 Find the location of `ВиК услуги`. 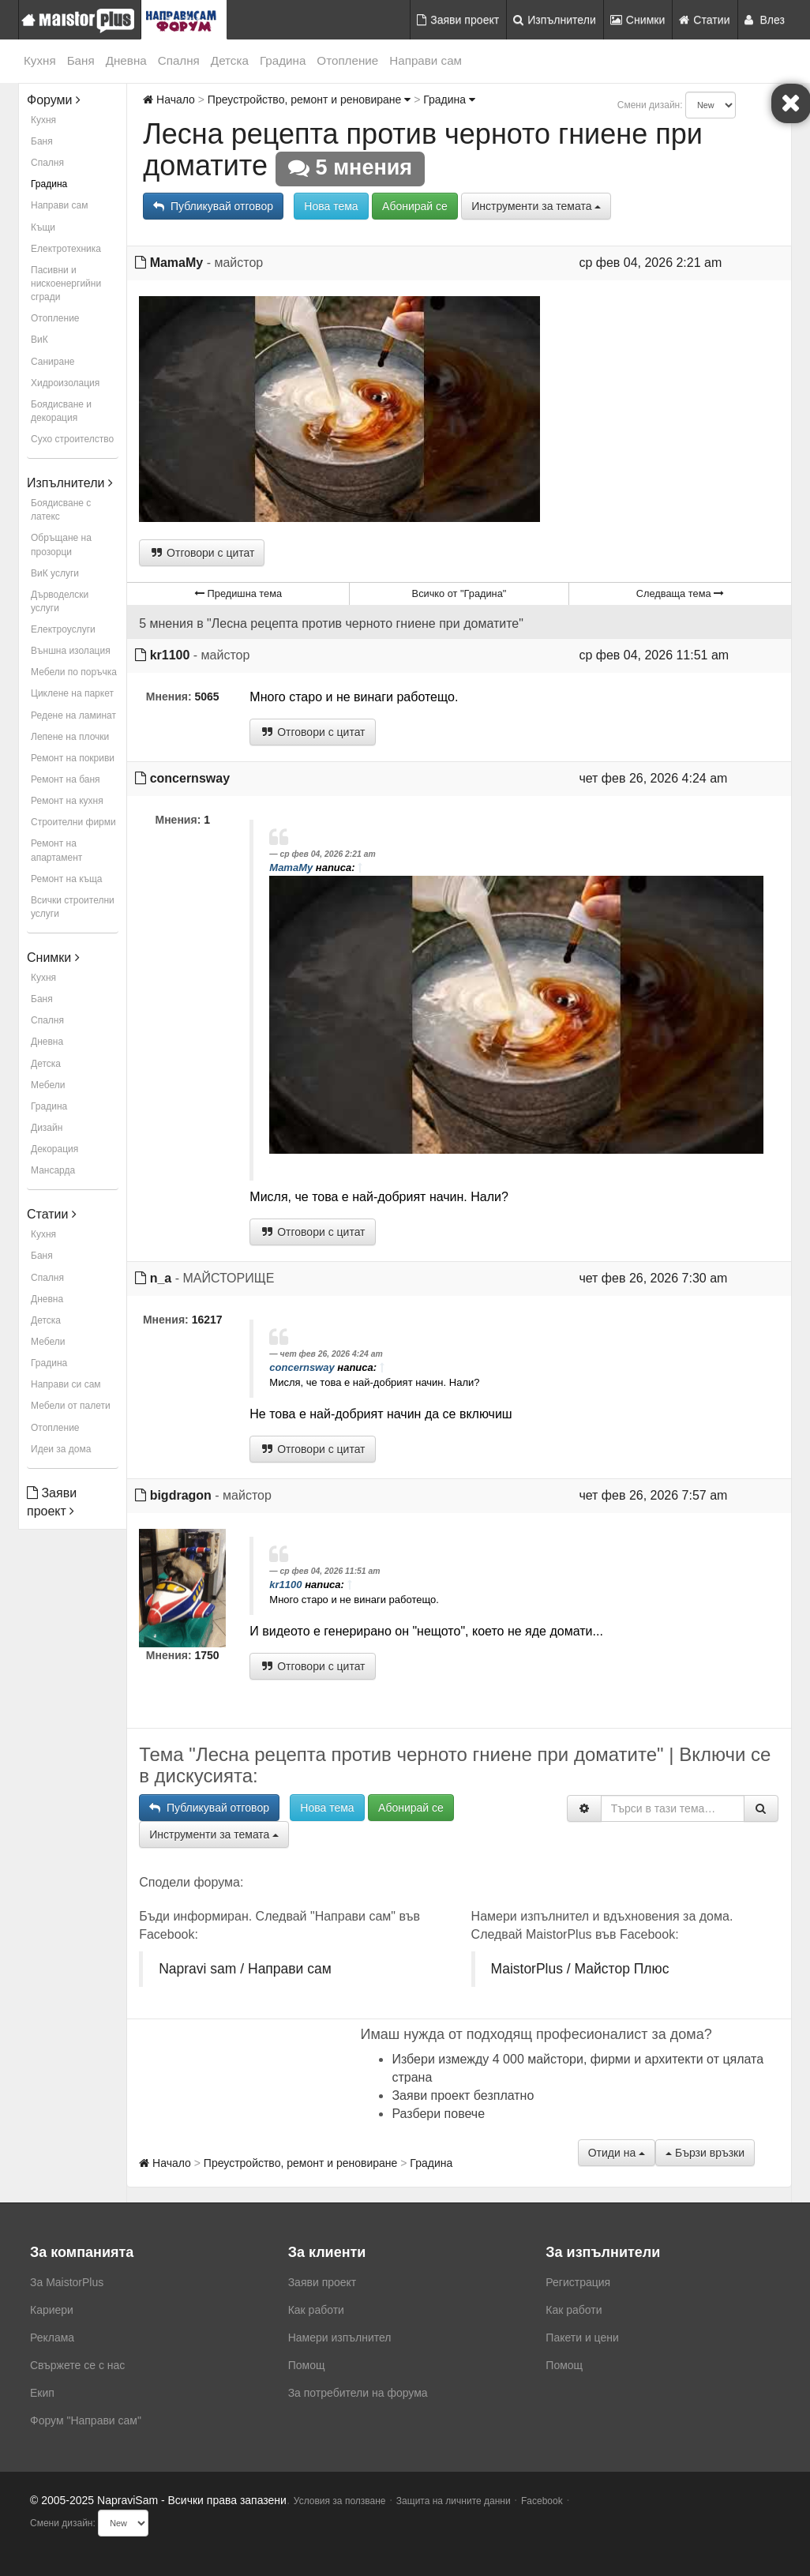

ВиК услуги is located at coordinates (55, 573).